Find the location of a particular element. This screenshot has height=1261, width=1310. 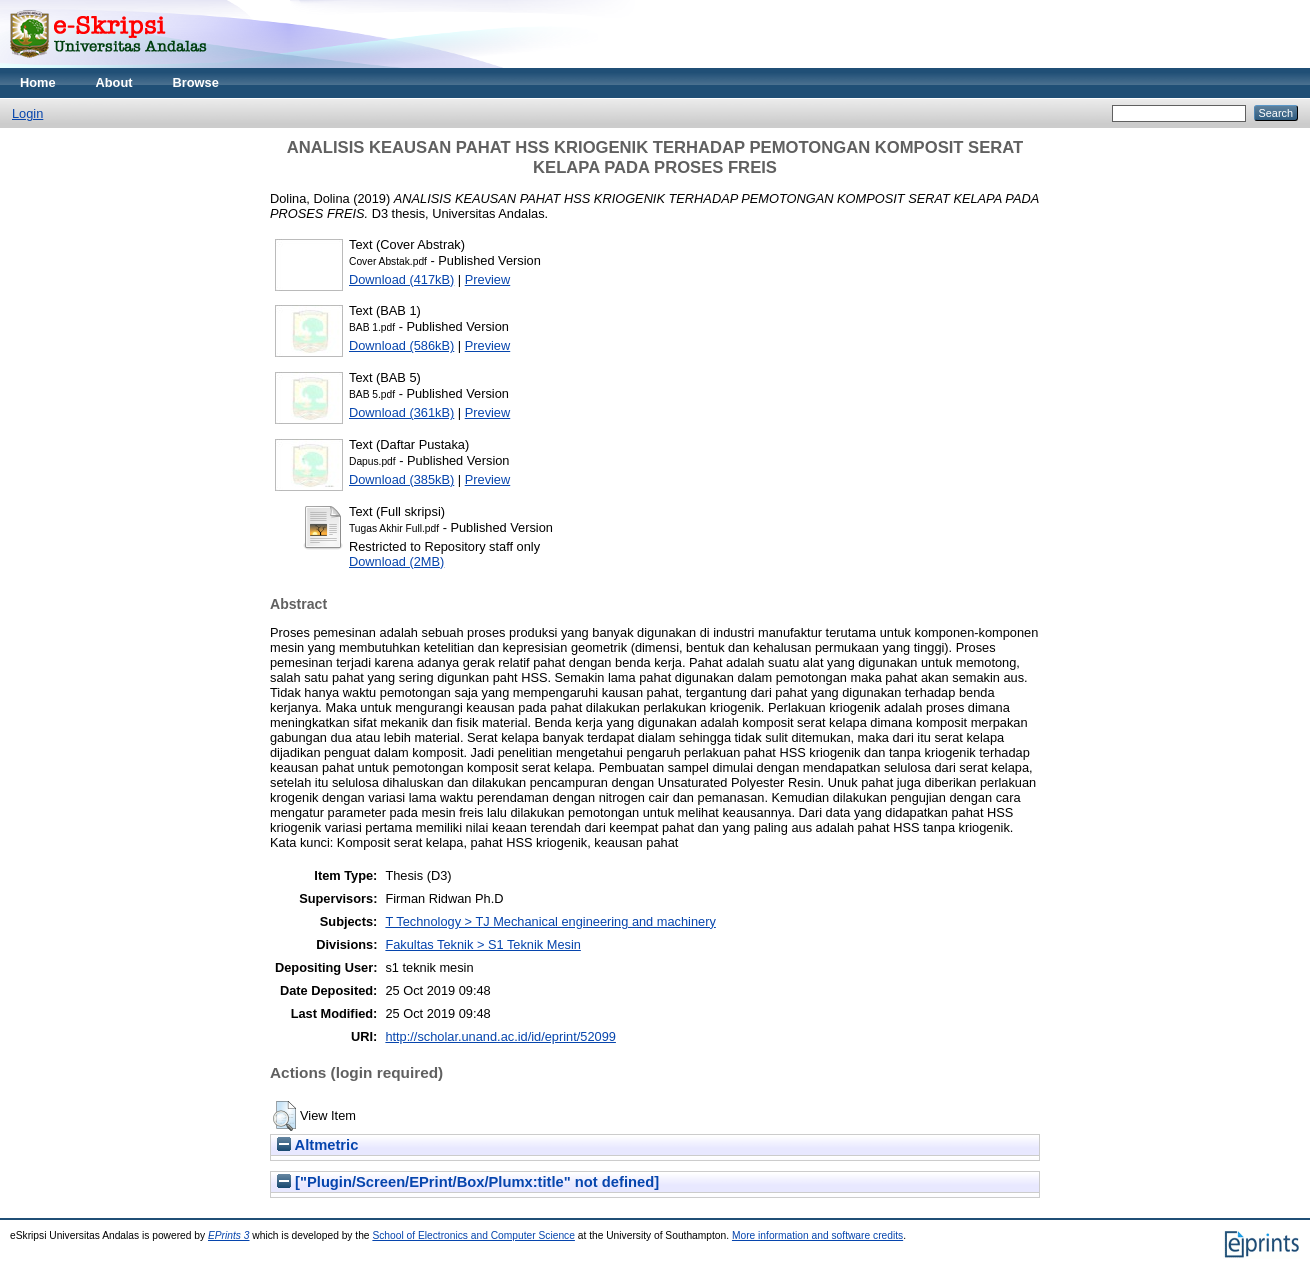

Download (417kB) is located at coordinates (401, 279).